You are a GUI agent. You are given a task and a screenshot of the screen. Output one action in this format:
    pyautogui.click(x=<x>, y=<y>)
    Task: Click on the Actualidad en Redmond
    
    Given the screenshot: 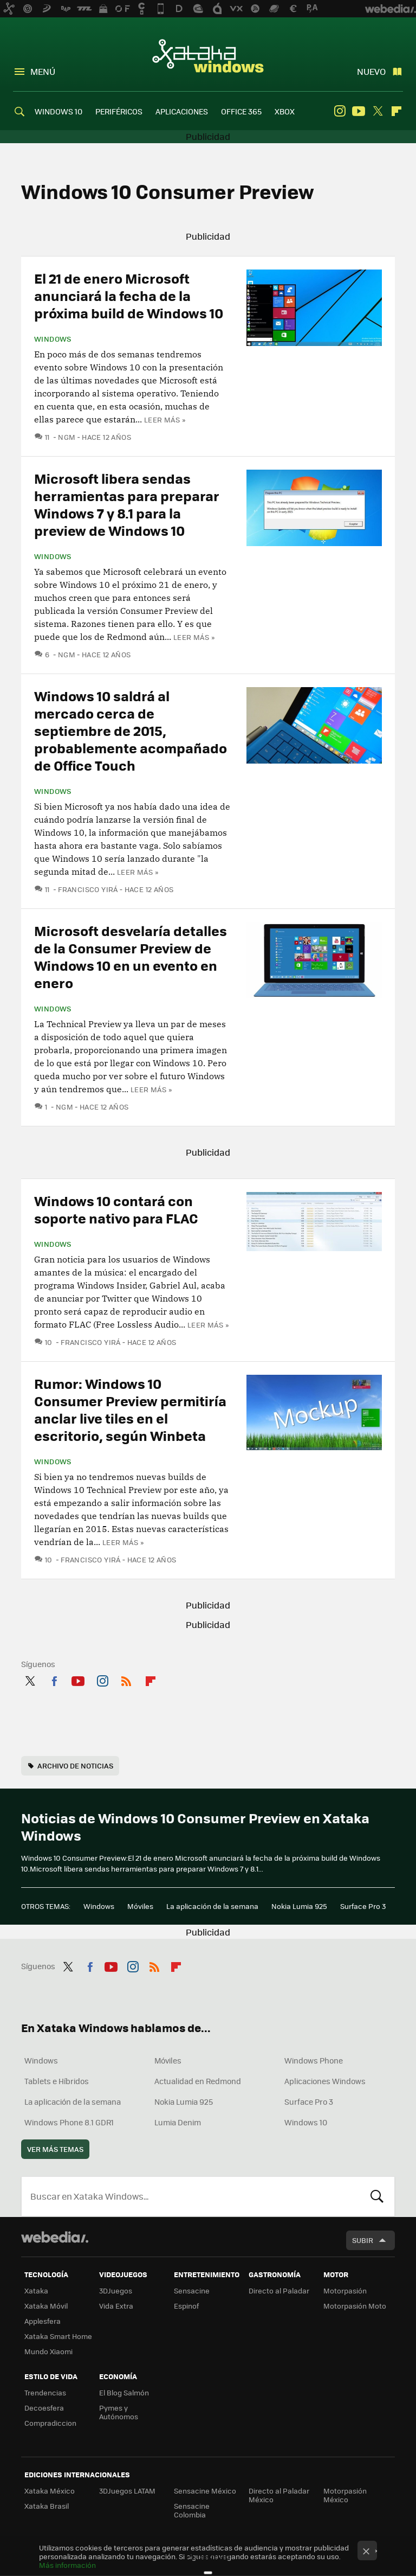 What is the action you would take?
    pyautogui.click(x=197, y=2080)
    